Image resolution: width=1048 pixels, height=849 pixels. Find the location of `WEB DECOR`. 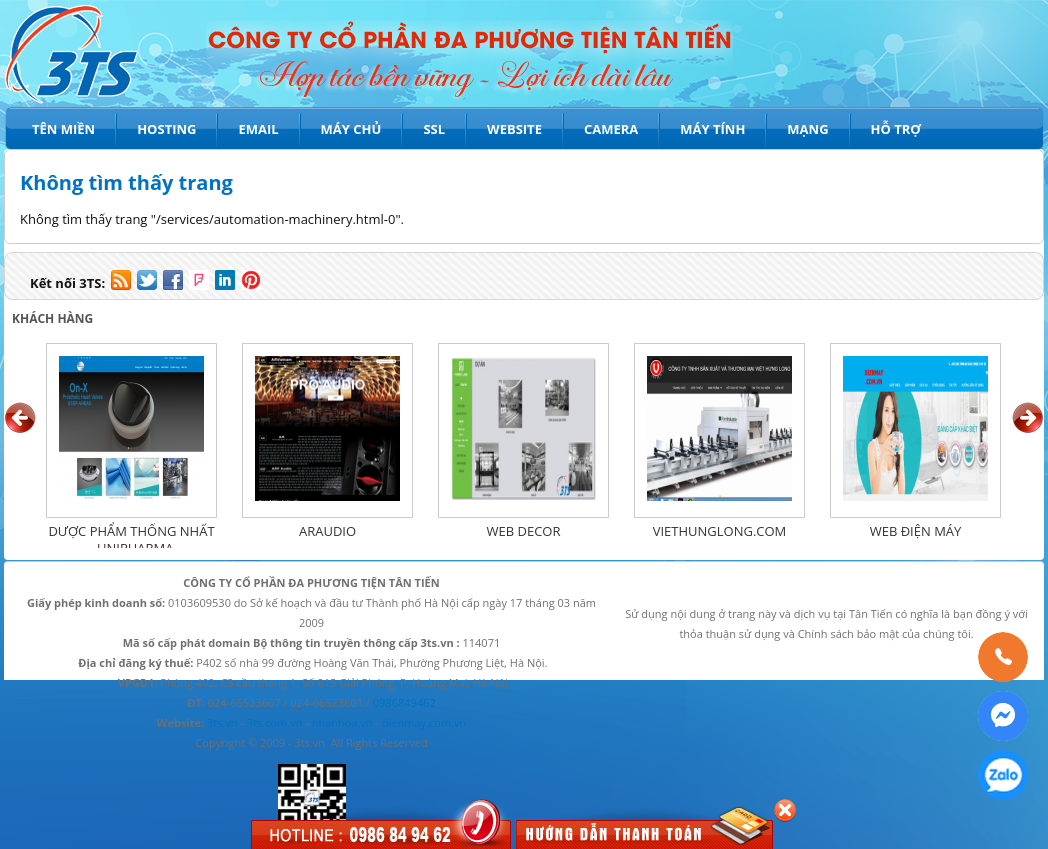

WEB DECOR is located at coordinates (524, 531).